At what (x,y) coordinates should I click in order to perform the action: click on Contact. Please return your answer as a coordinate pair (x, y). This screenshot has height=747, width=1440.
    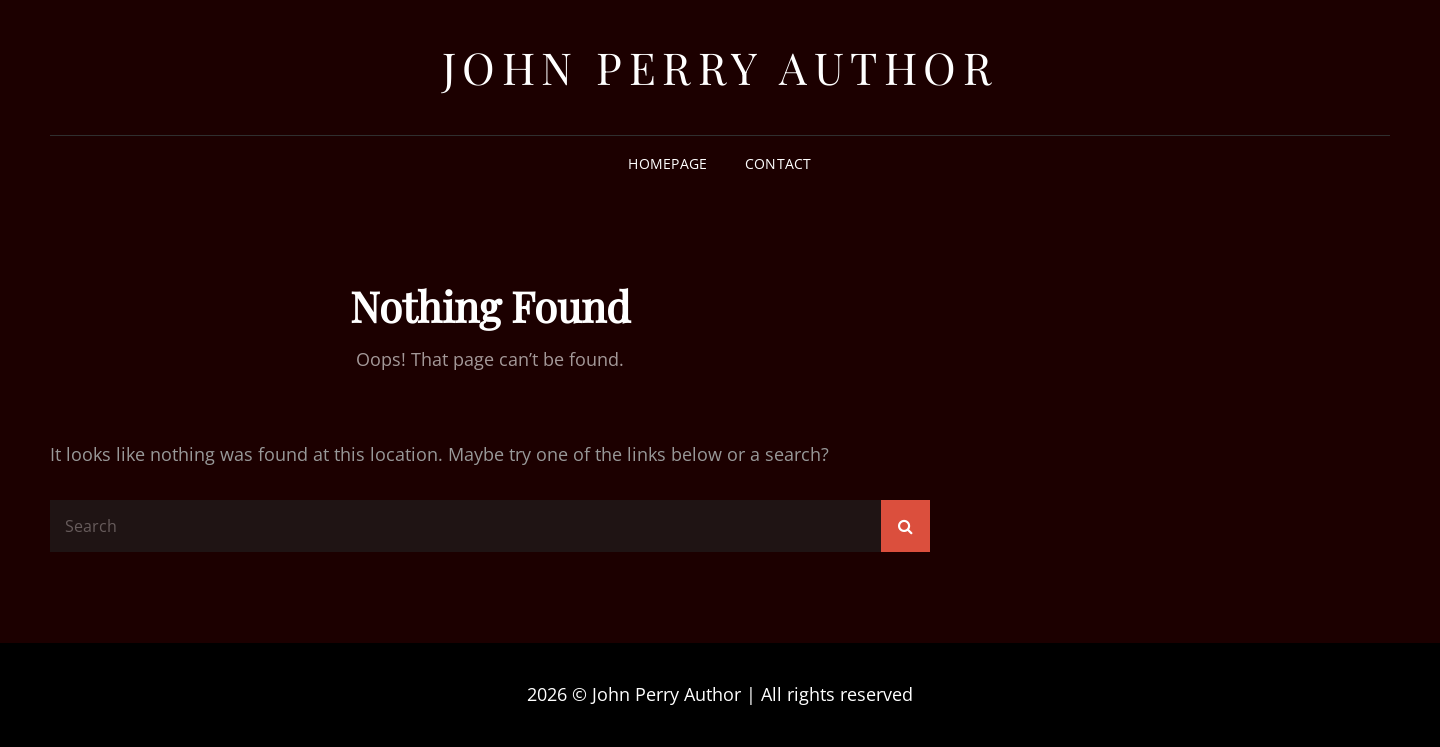
    Looking at the image, I should click on (778, 163).